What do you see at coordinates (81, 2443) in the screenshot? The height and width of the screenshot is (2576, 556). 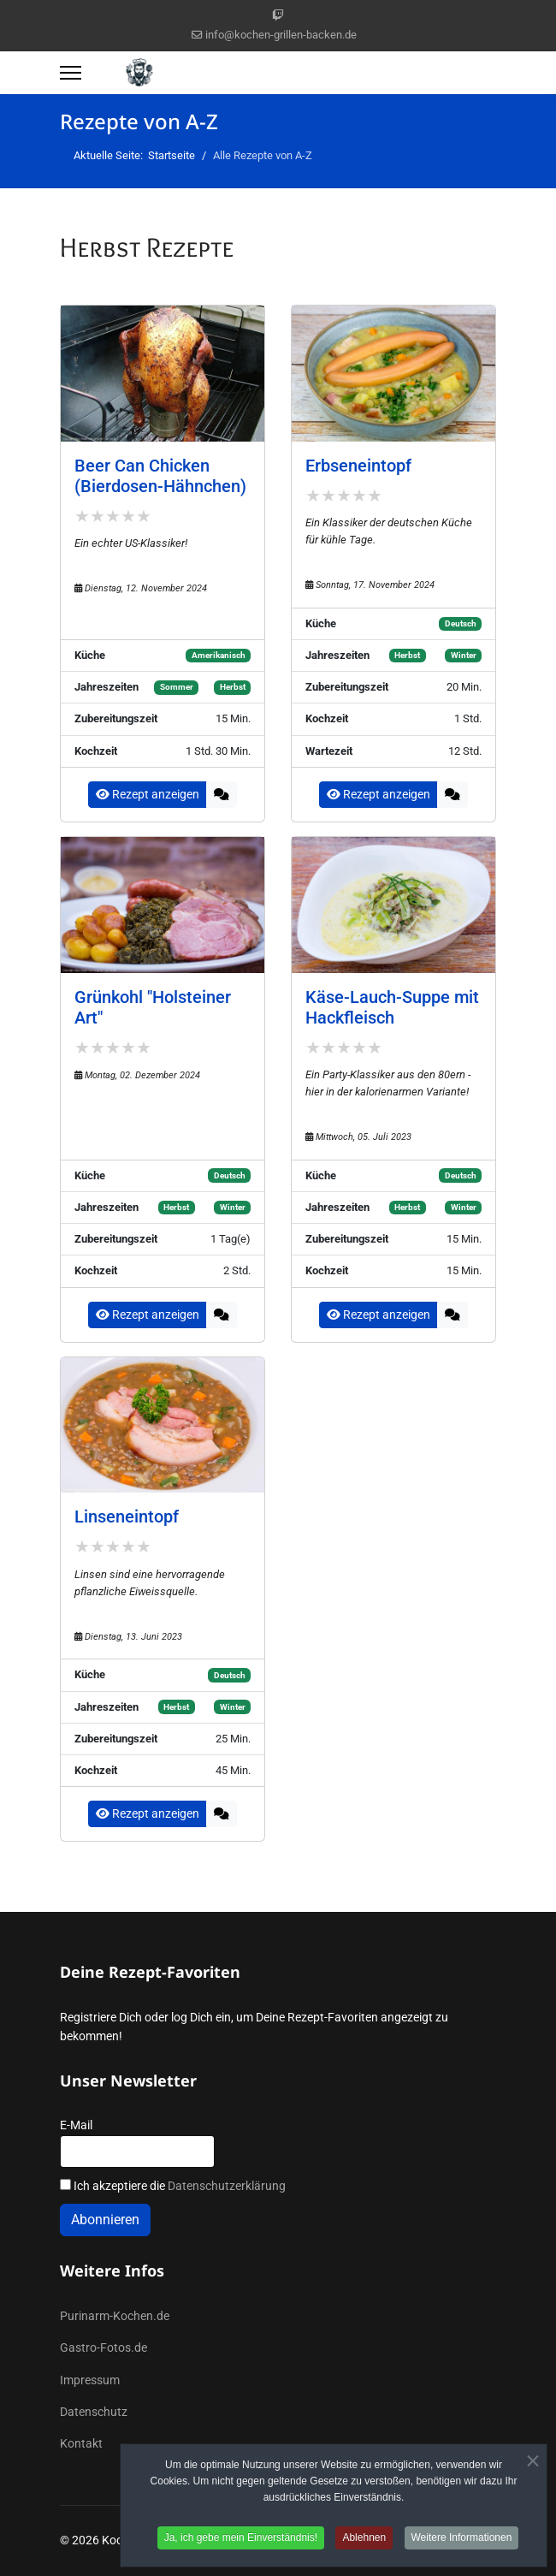 I see `Kontakt` at bounding box center [81, 2443].